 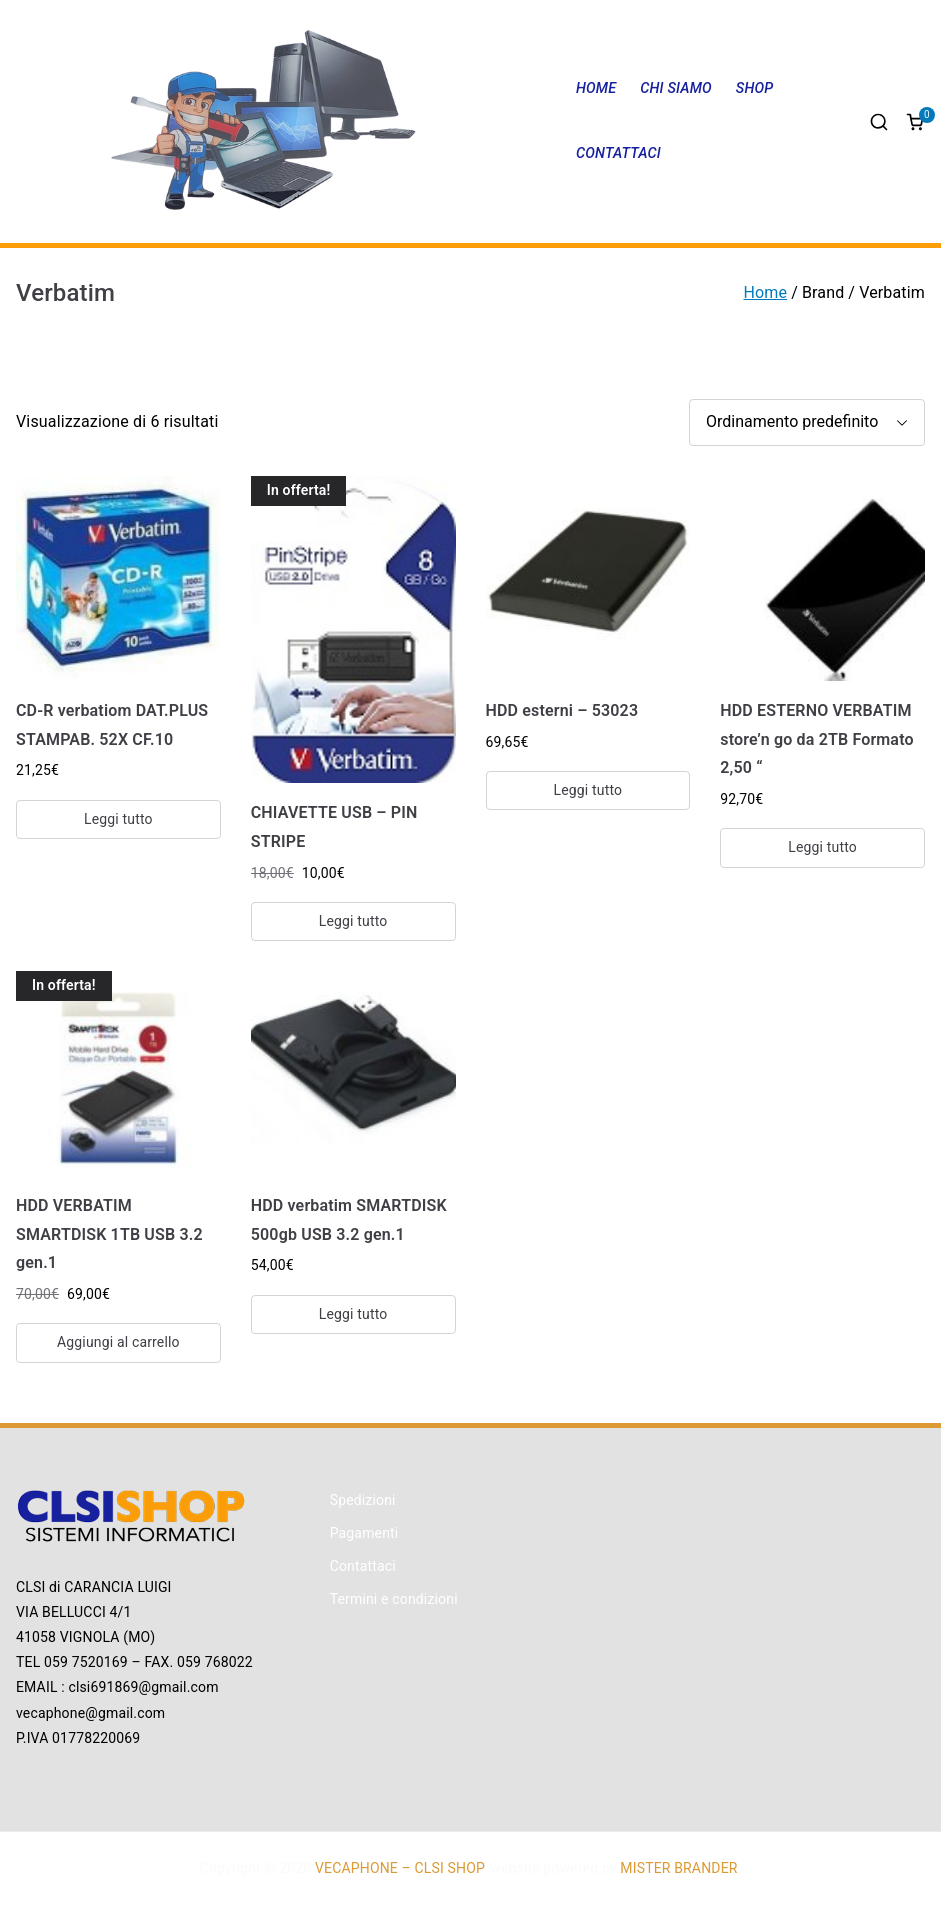 I want to click on Spedizioni, so click(x=363, y=1500).